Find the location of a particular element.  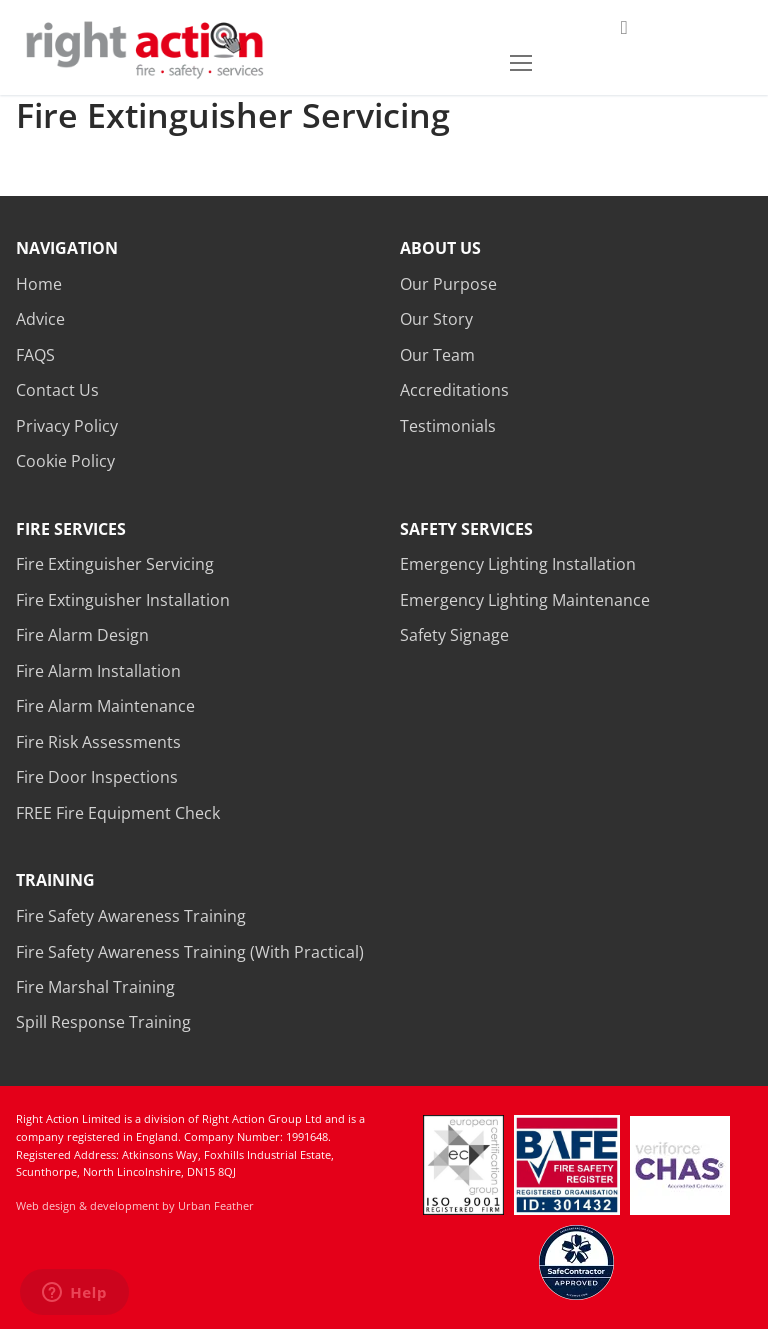

Fire Risk Assessments is located at coordinates (98, 742).